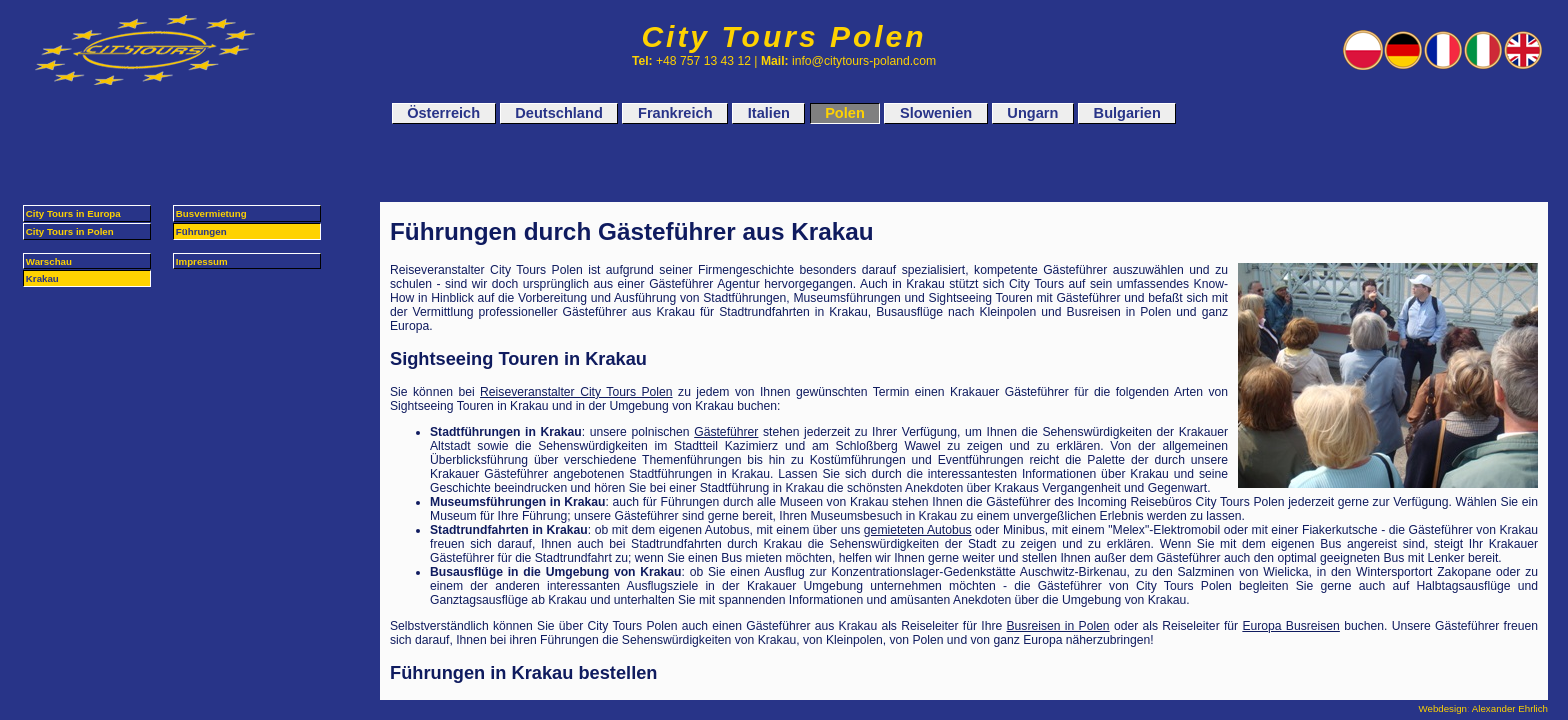 This screenshot has height=720, width=1568. I want to click on Reiseveranstalter City Tours Polen, so click(576, 392).